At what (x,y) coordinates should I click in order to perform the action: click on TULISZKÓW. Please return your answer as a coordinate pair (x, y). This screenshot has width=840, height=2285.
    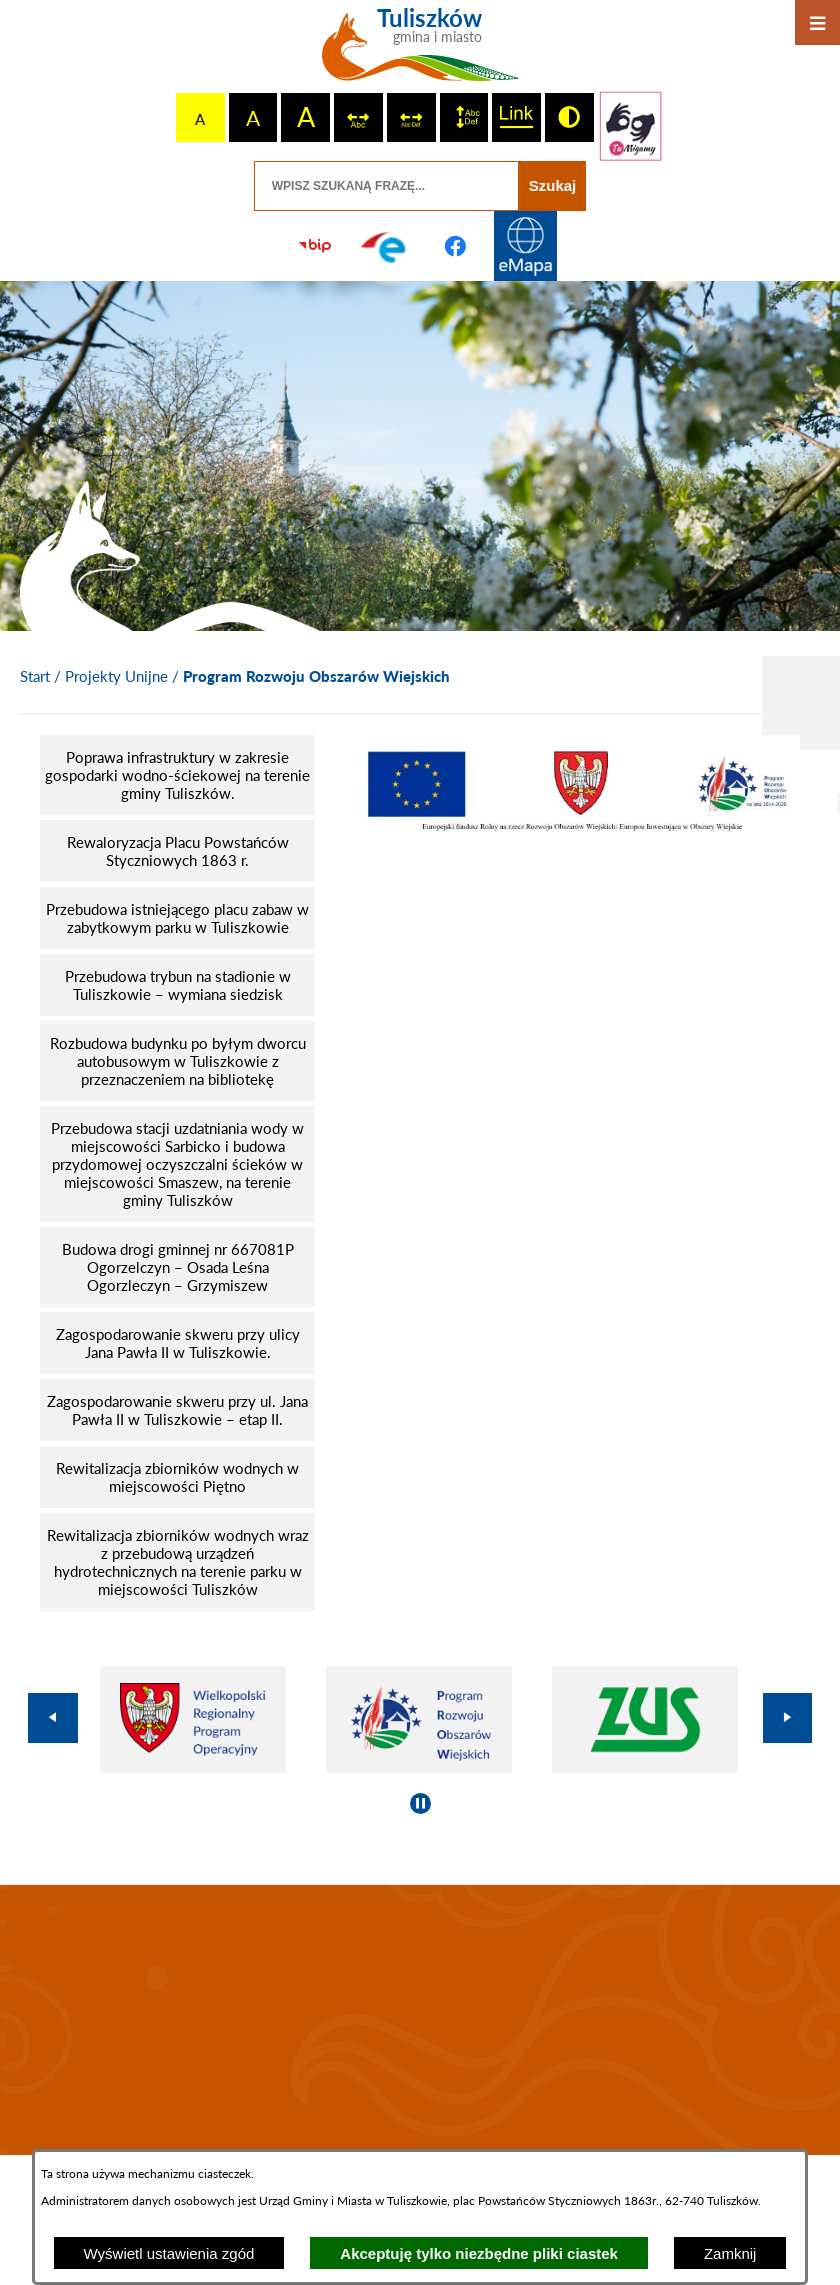
    Looking at the image, I should click on (420, 2020).